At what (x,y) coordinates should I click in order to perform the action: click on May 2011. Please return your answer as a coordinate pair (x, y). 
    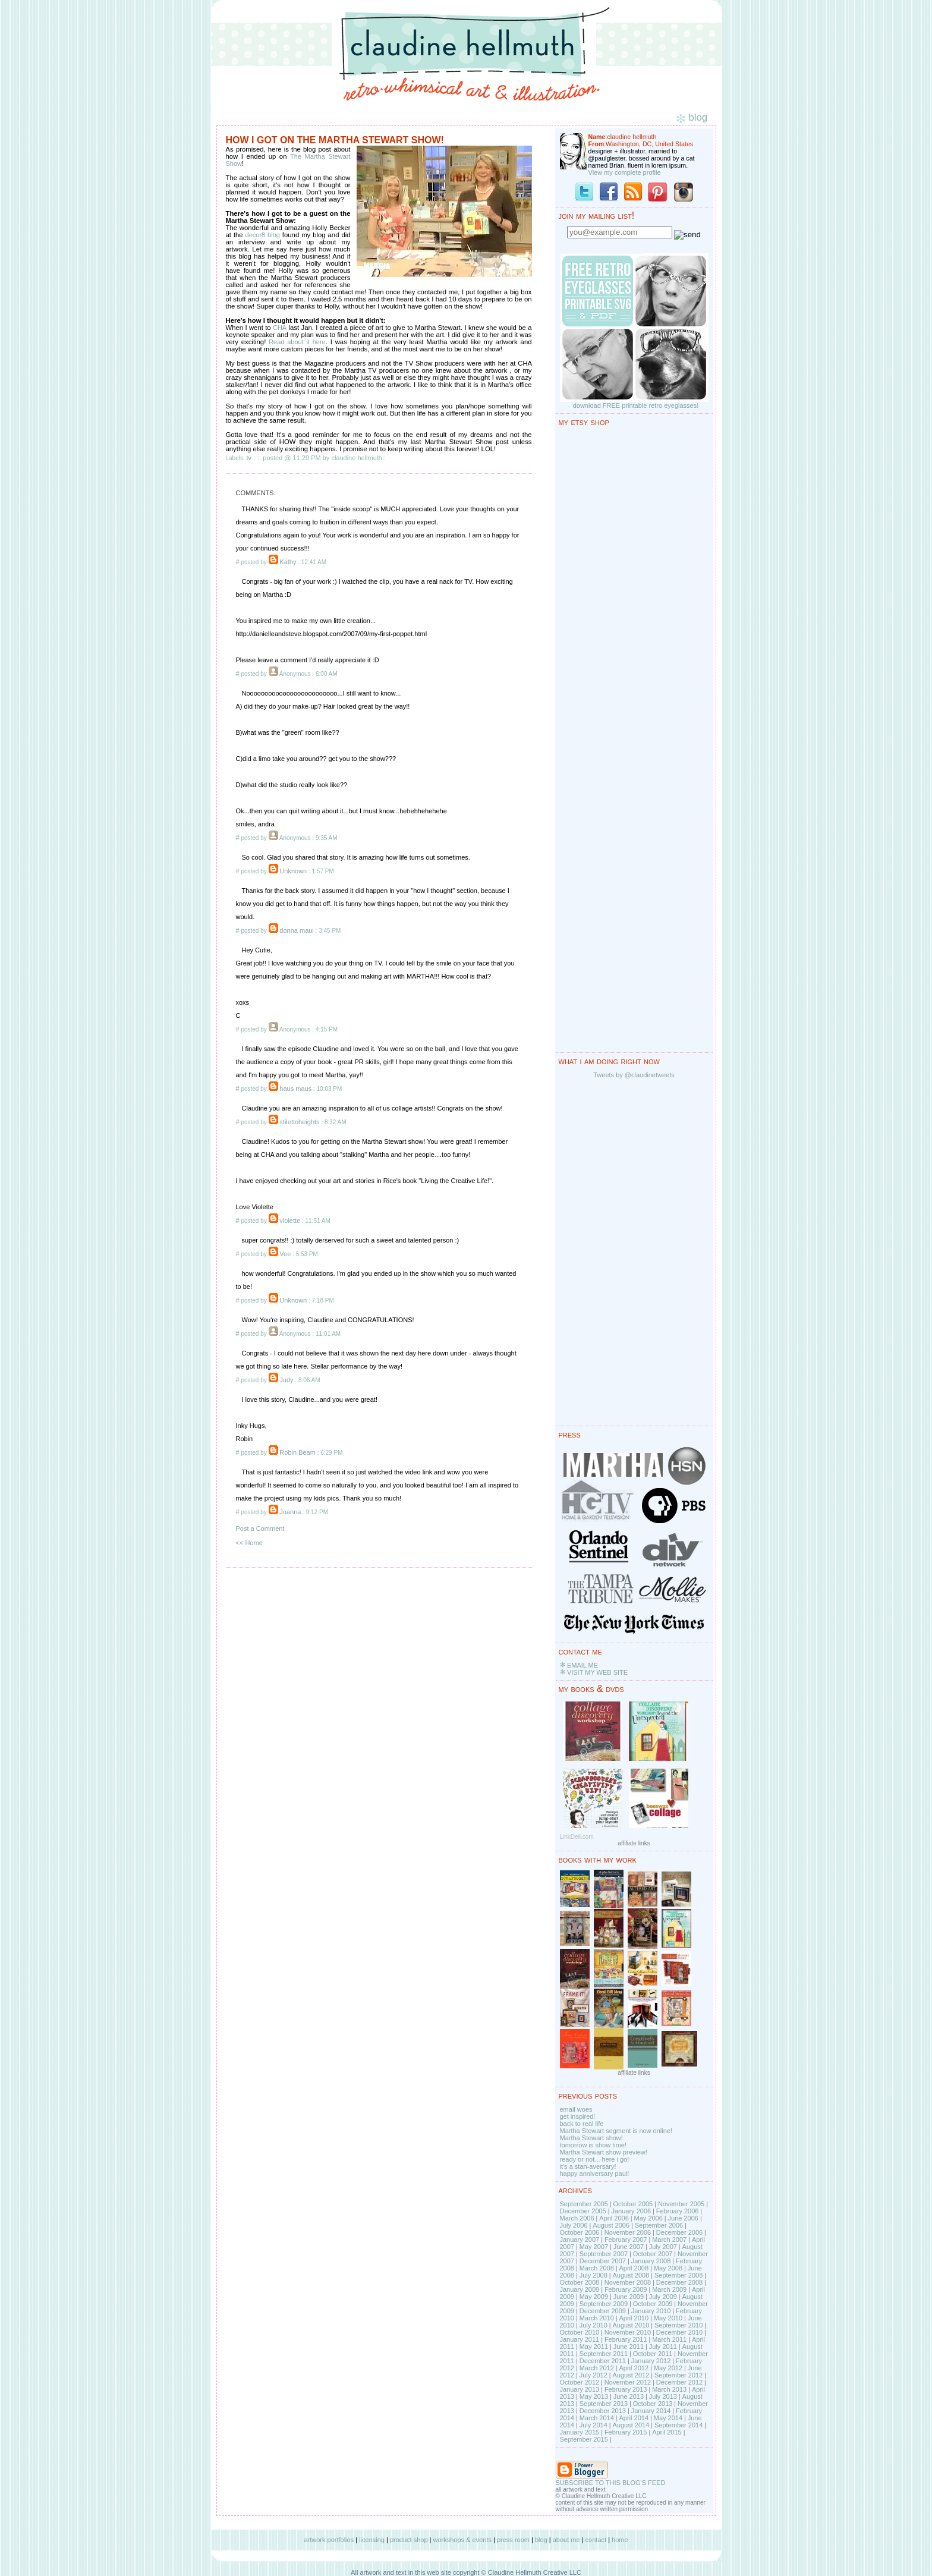
    Looking at the image, I should click on (594, 2346).